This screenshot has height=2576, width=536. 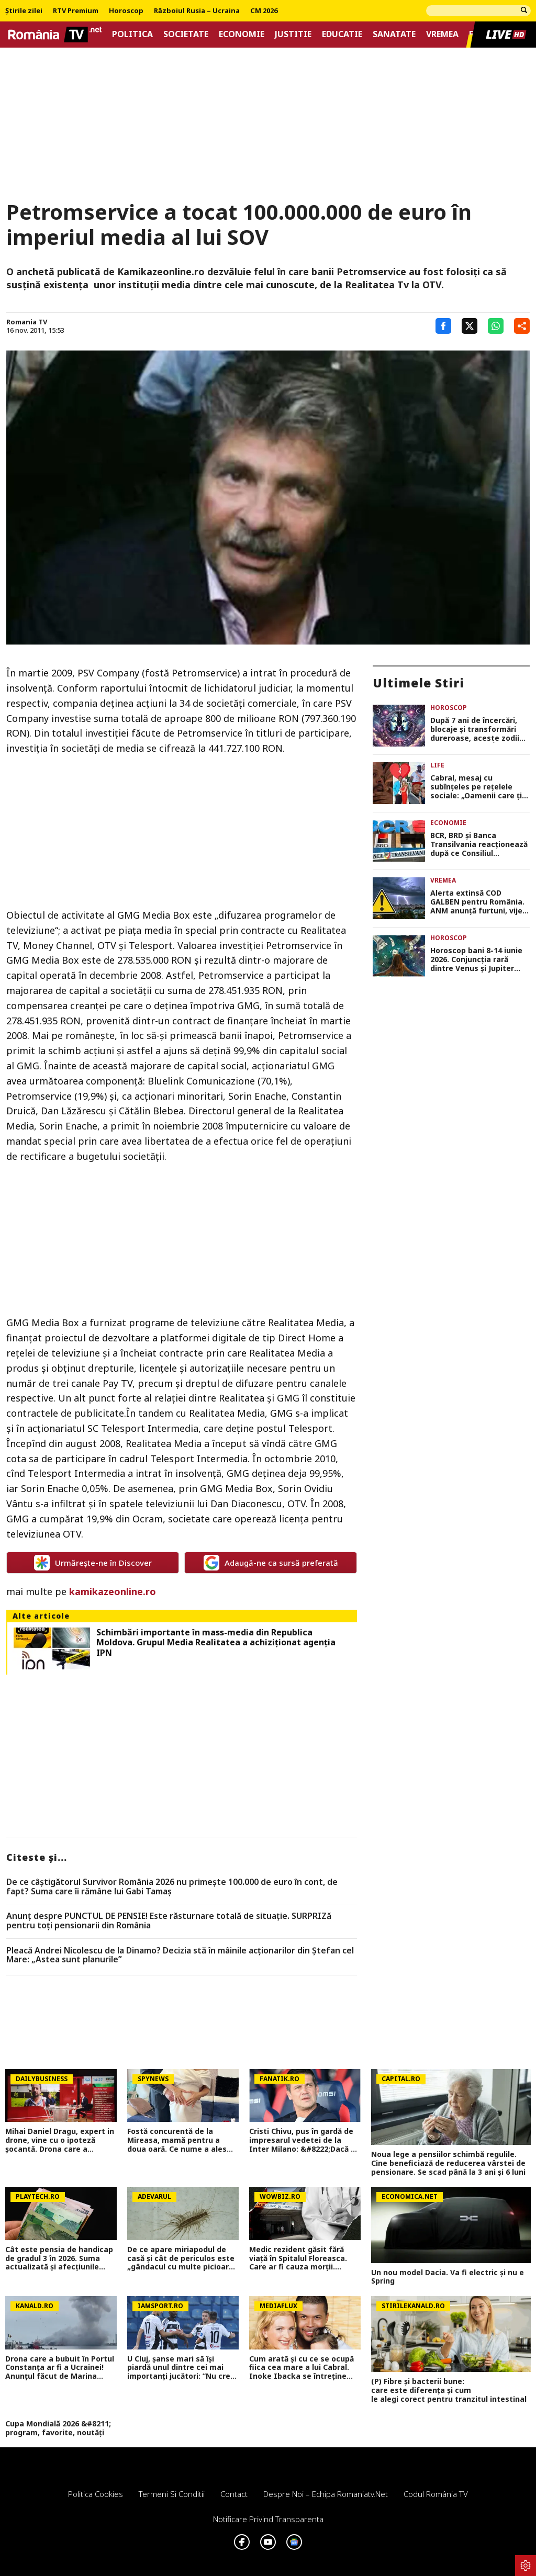 I want to click on Despre noi – Echipa romaniatv.net, so click(x=325, y=2494).